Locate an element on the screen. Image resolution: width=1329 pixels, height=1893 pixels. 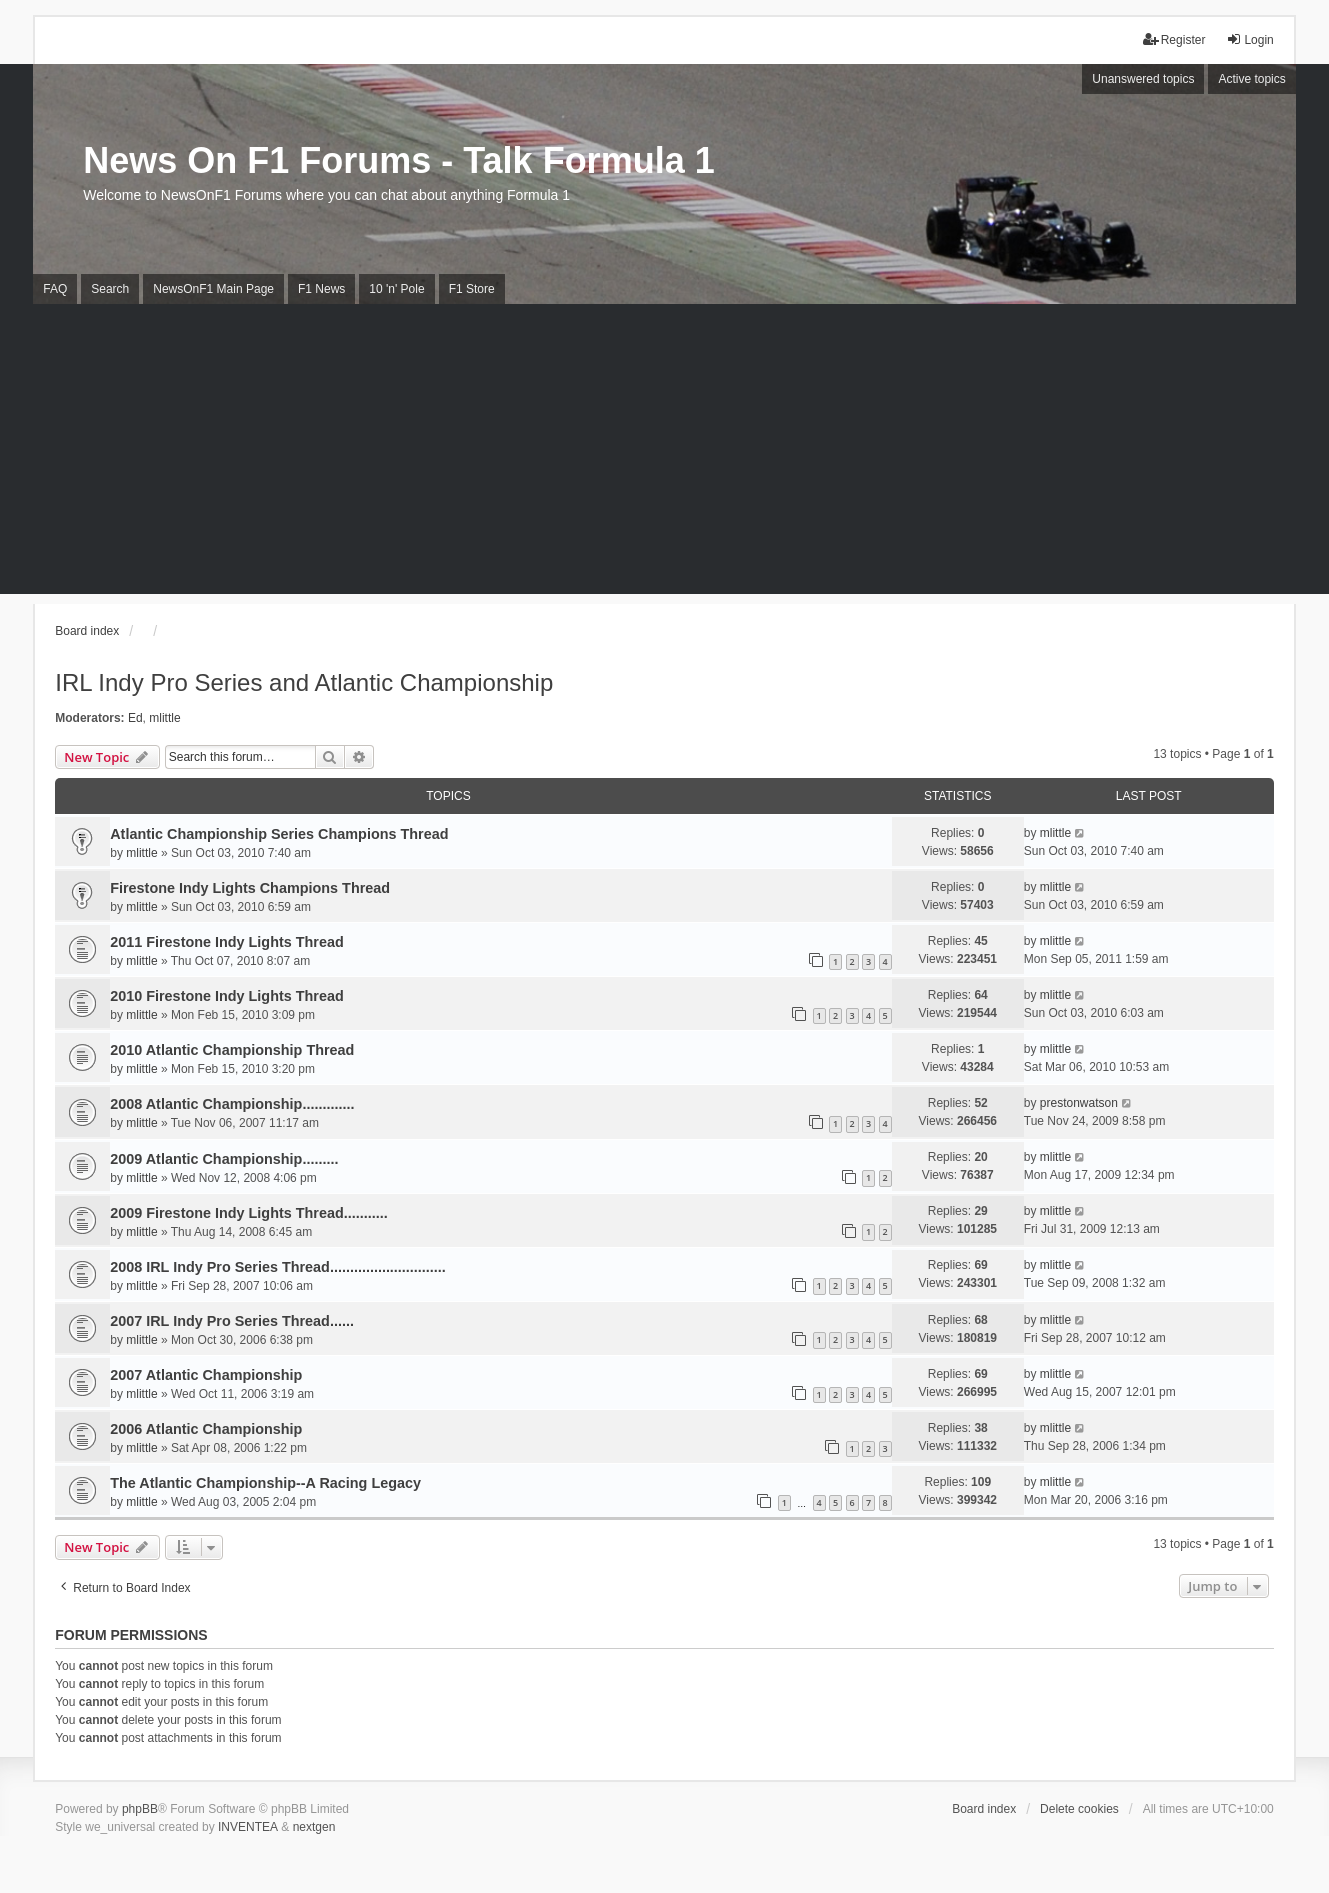
2006 Atlantic Championship is located at coordinates (206, 1429).